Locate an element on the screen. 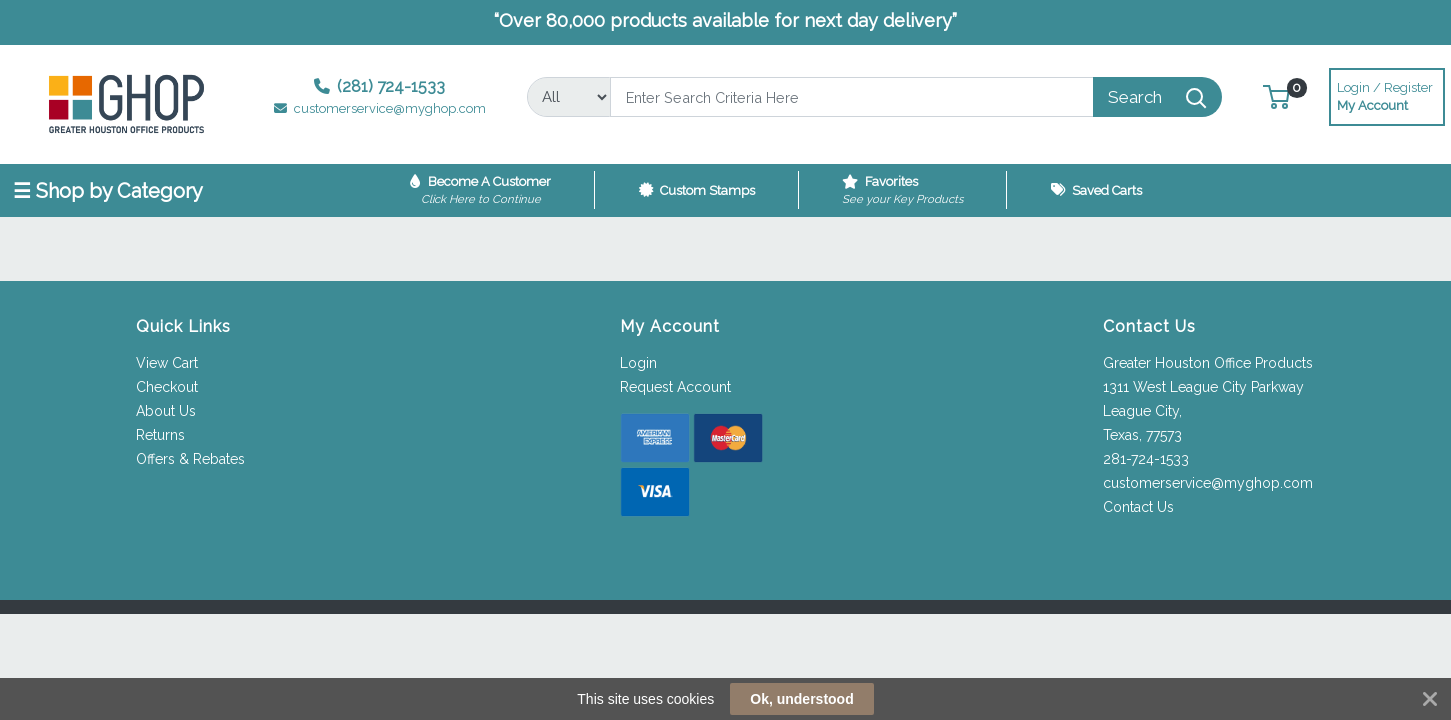  ☰ Shop by Category is located at coordinates (108, 191).